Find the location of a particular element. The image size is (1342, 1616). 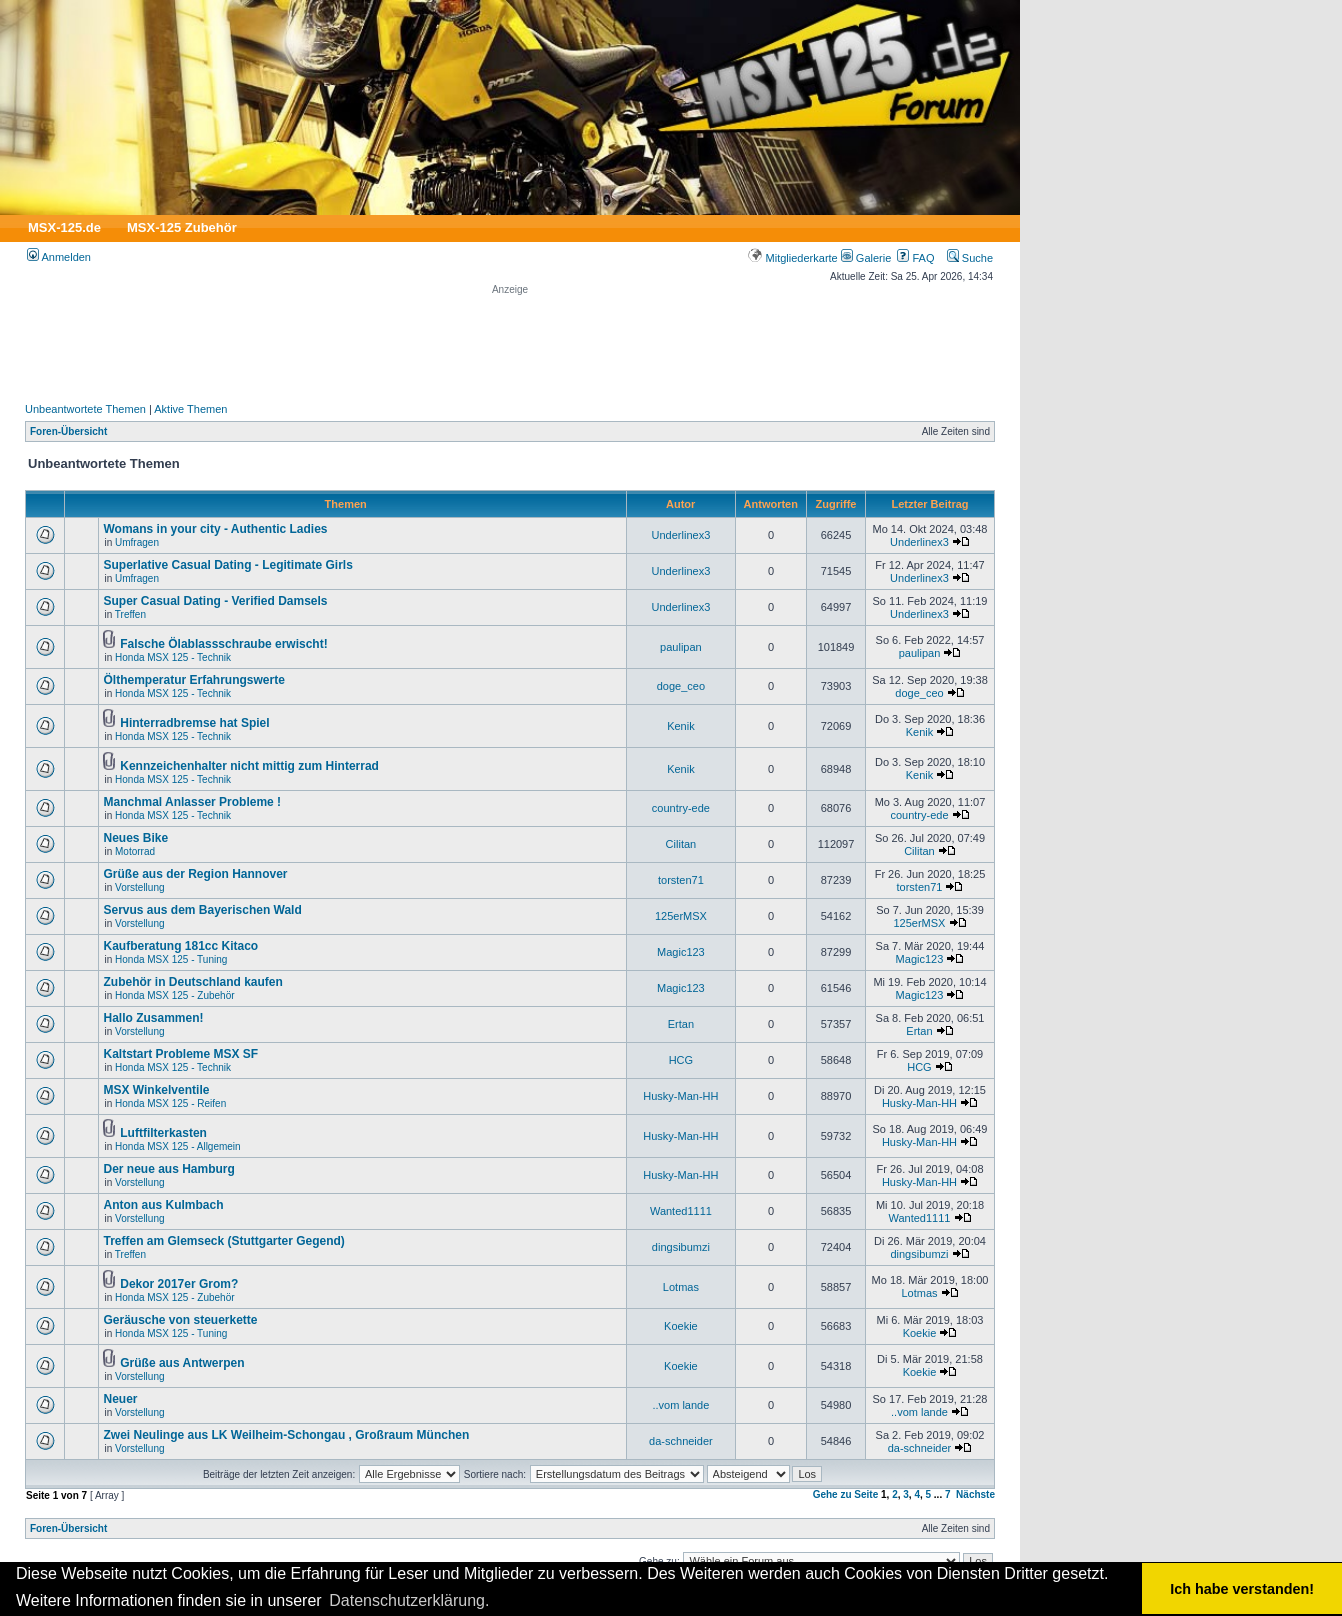

MSX-125 Zubehör is located at coordinates (182, 227).